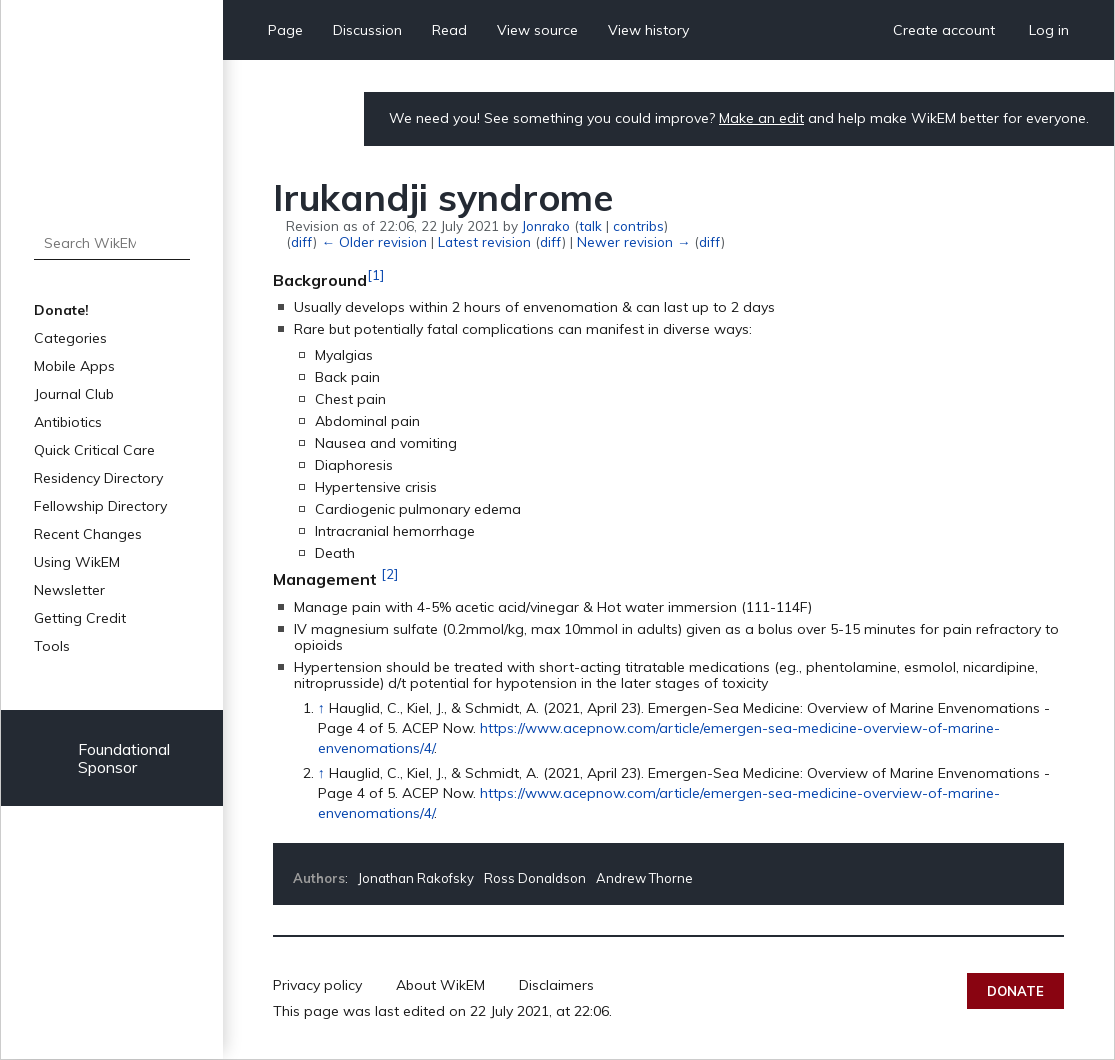 The image size is (1115, 1060). I want to click on ← Older revision, so click(373, 241).